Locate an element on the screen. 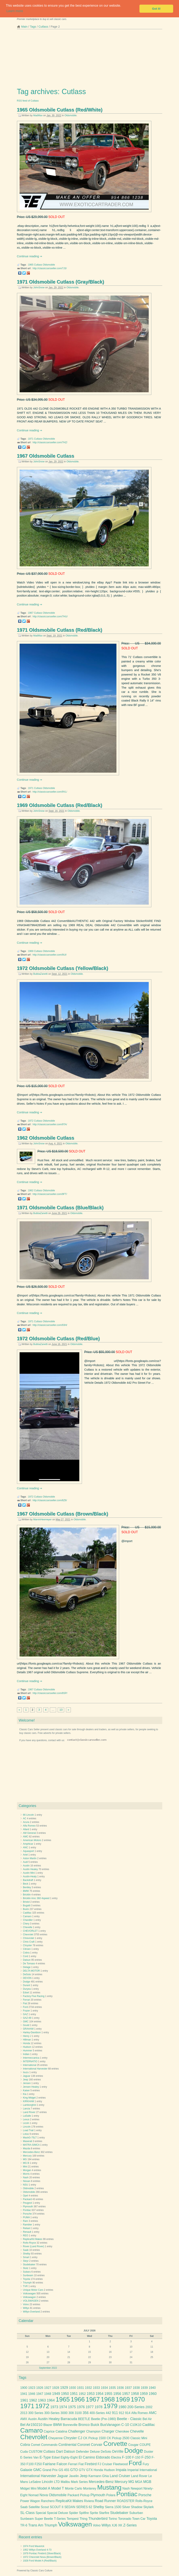  3000 is located at coordinates (64, 2413).